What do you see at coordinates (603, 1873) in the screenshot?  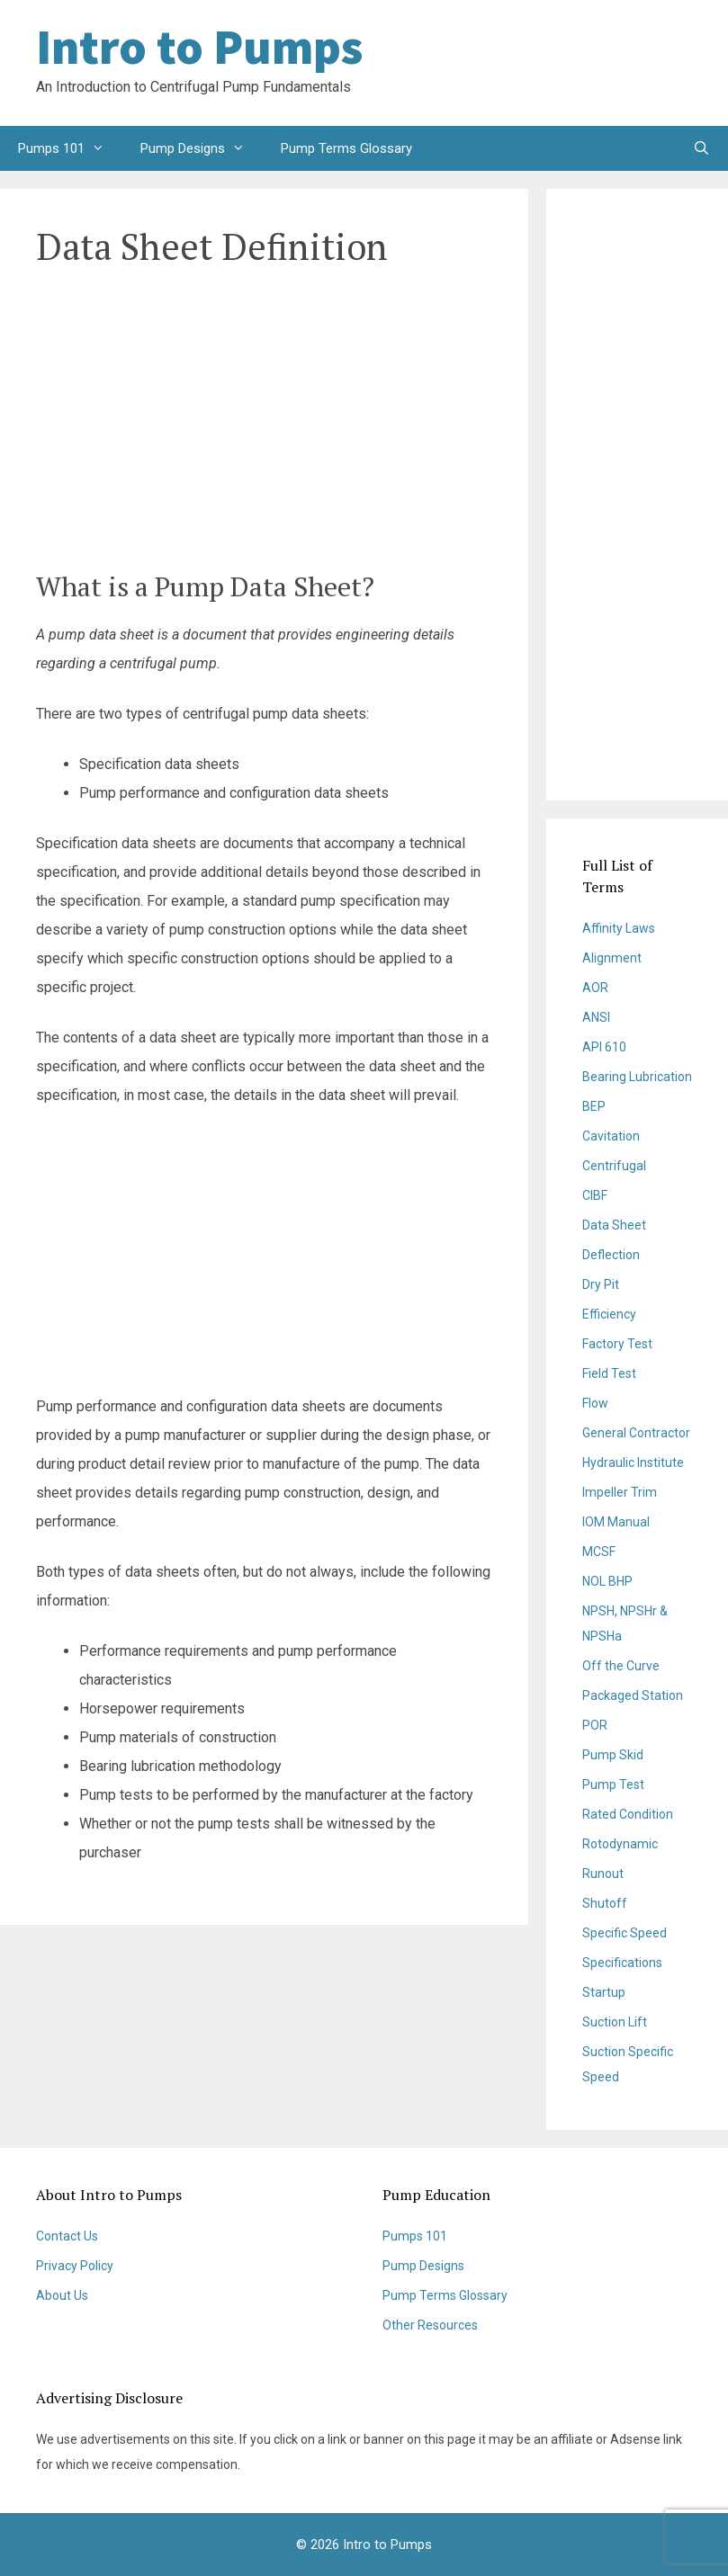 I see `Runout` at bounding box center [603, 1873].